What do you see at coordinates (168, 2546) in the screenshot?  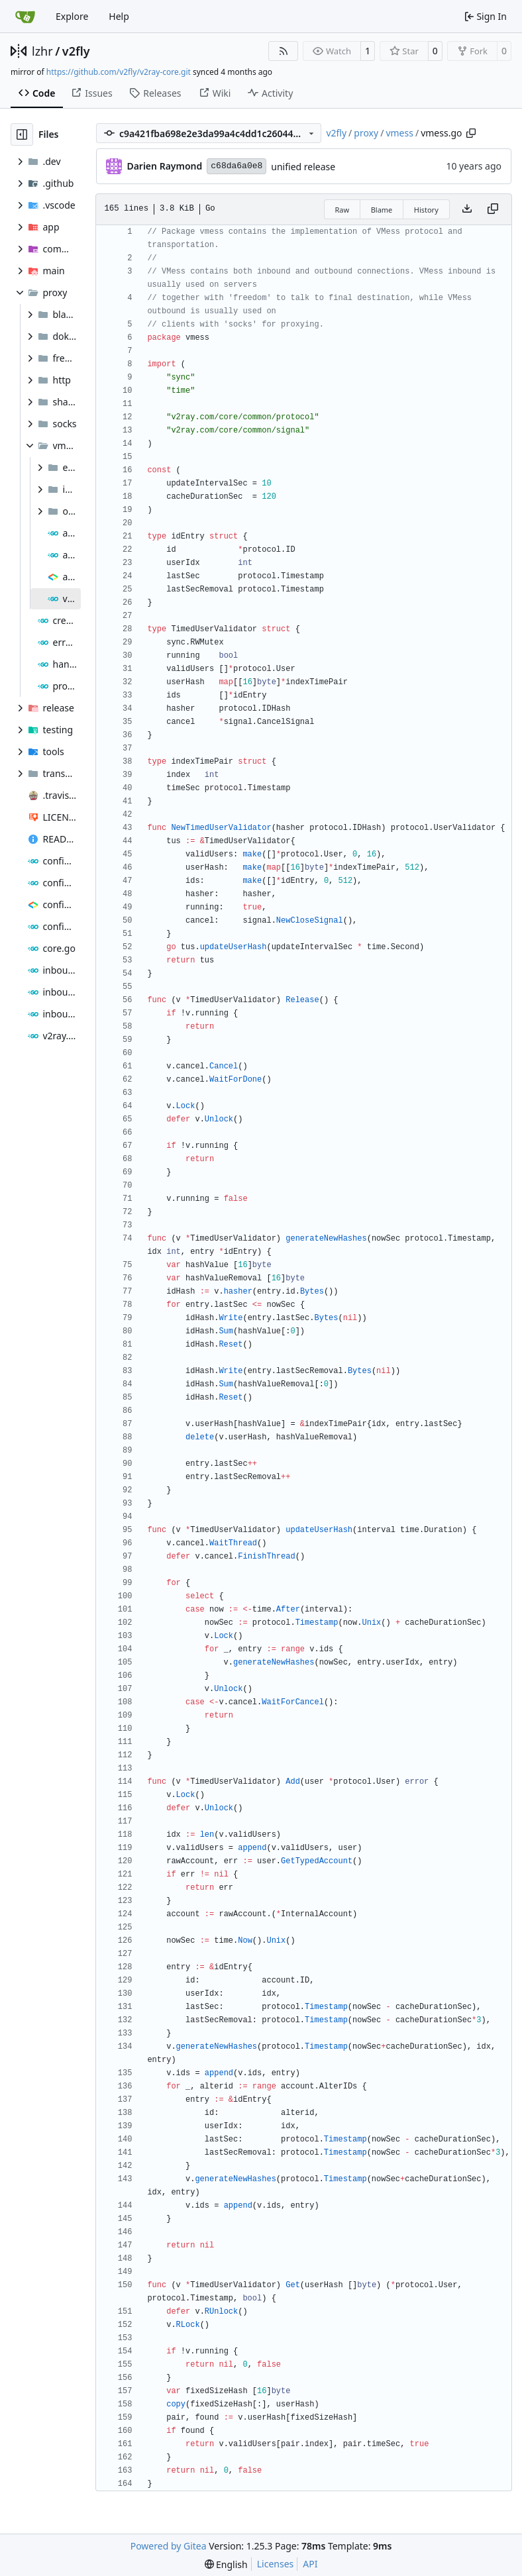 I see `Powered by Gitea` at bounding box center [168, 2546].